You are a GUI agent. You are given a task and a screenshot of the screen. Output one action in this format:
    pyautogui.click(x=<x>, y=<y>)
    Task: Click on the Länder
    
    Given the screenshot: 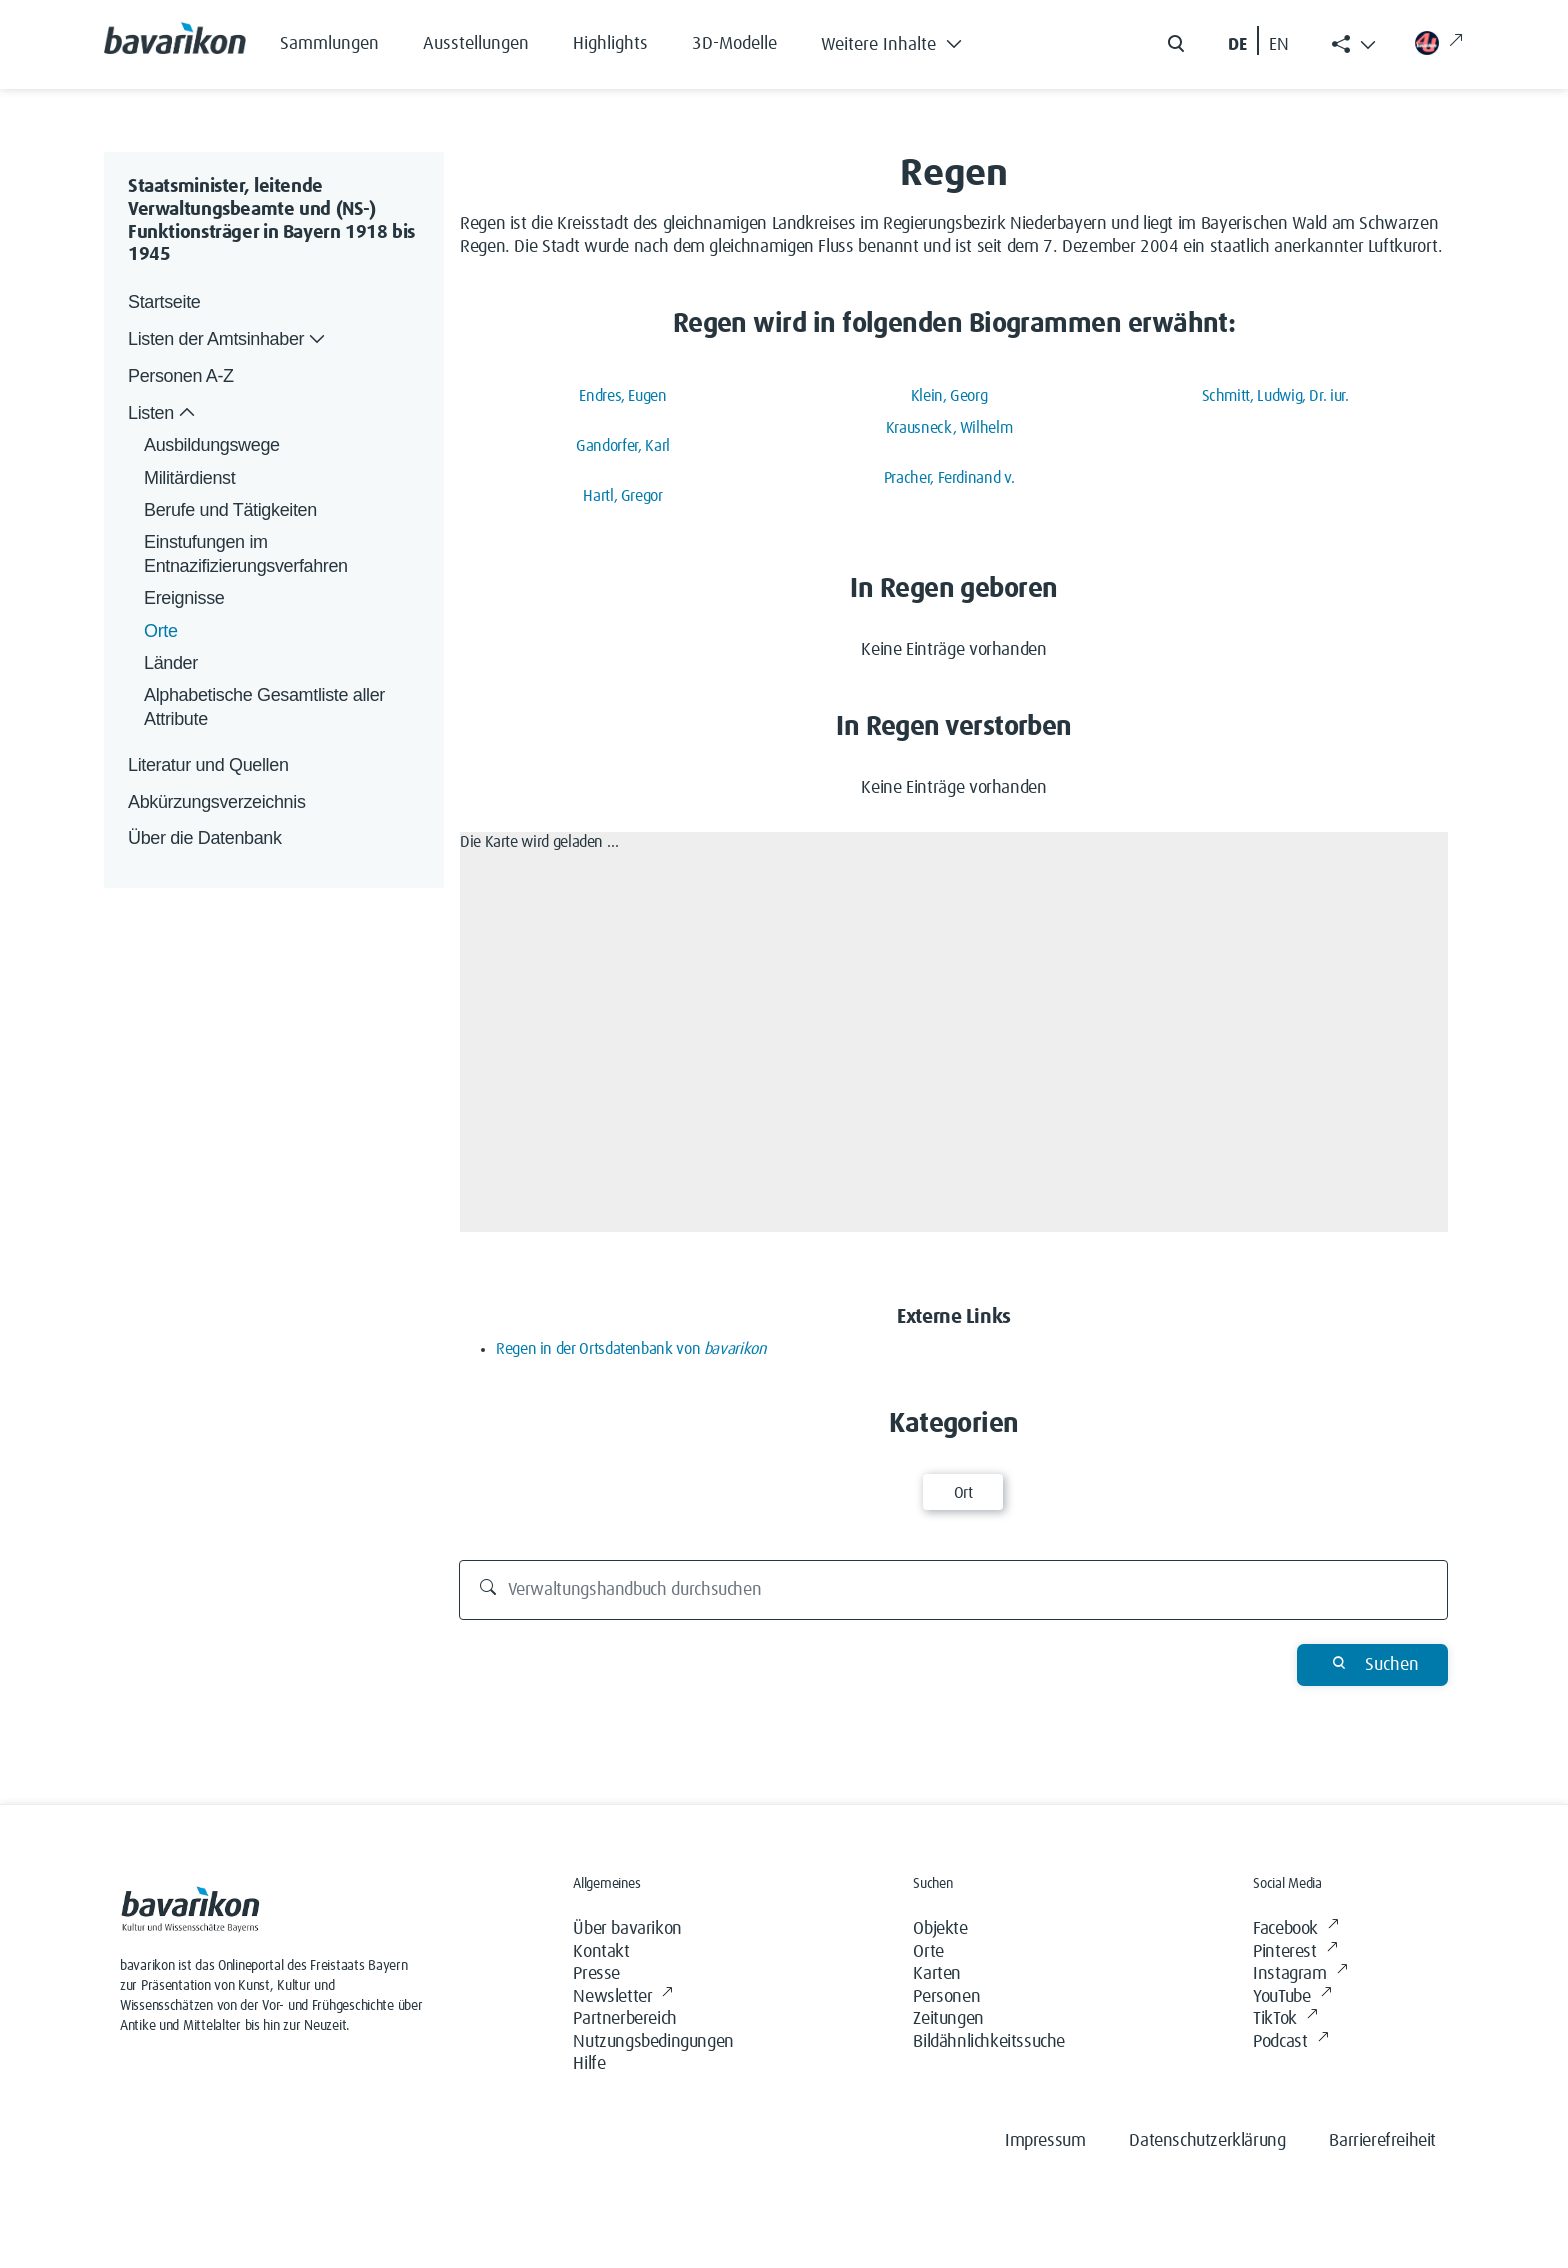 What is the action you would take?
    pyautogui.click(x=171, y=663)
    